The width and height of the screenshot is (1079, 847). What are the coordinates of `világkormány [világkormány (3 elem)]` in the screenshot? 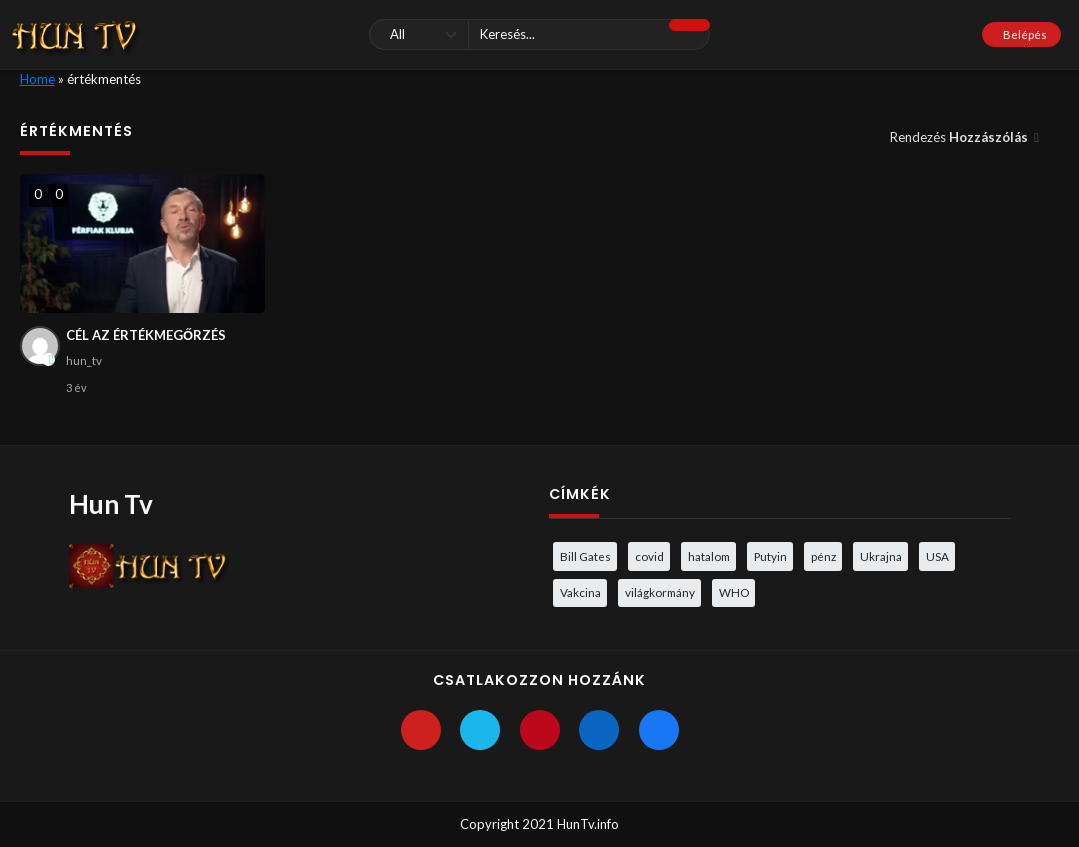 It's located at (660, 592).